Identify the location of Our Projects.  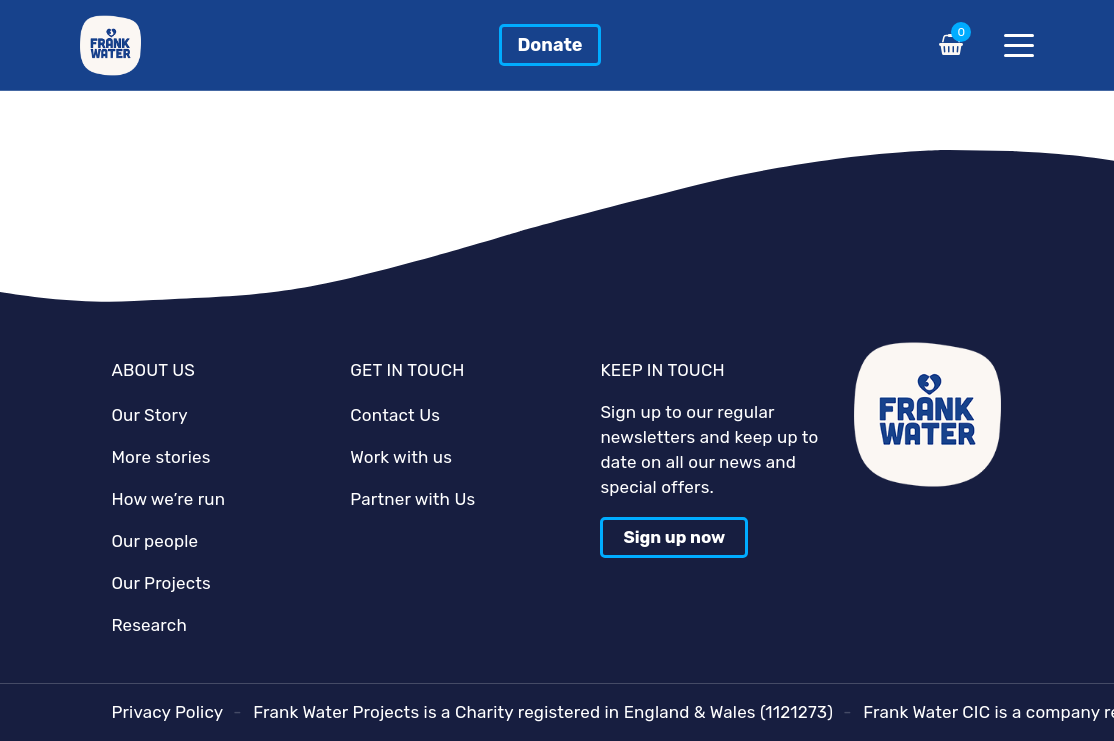
(161, 583).